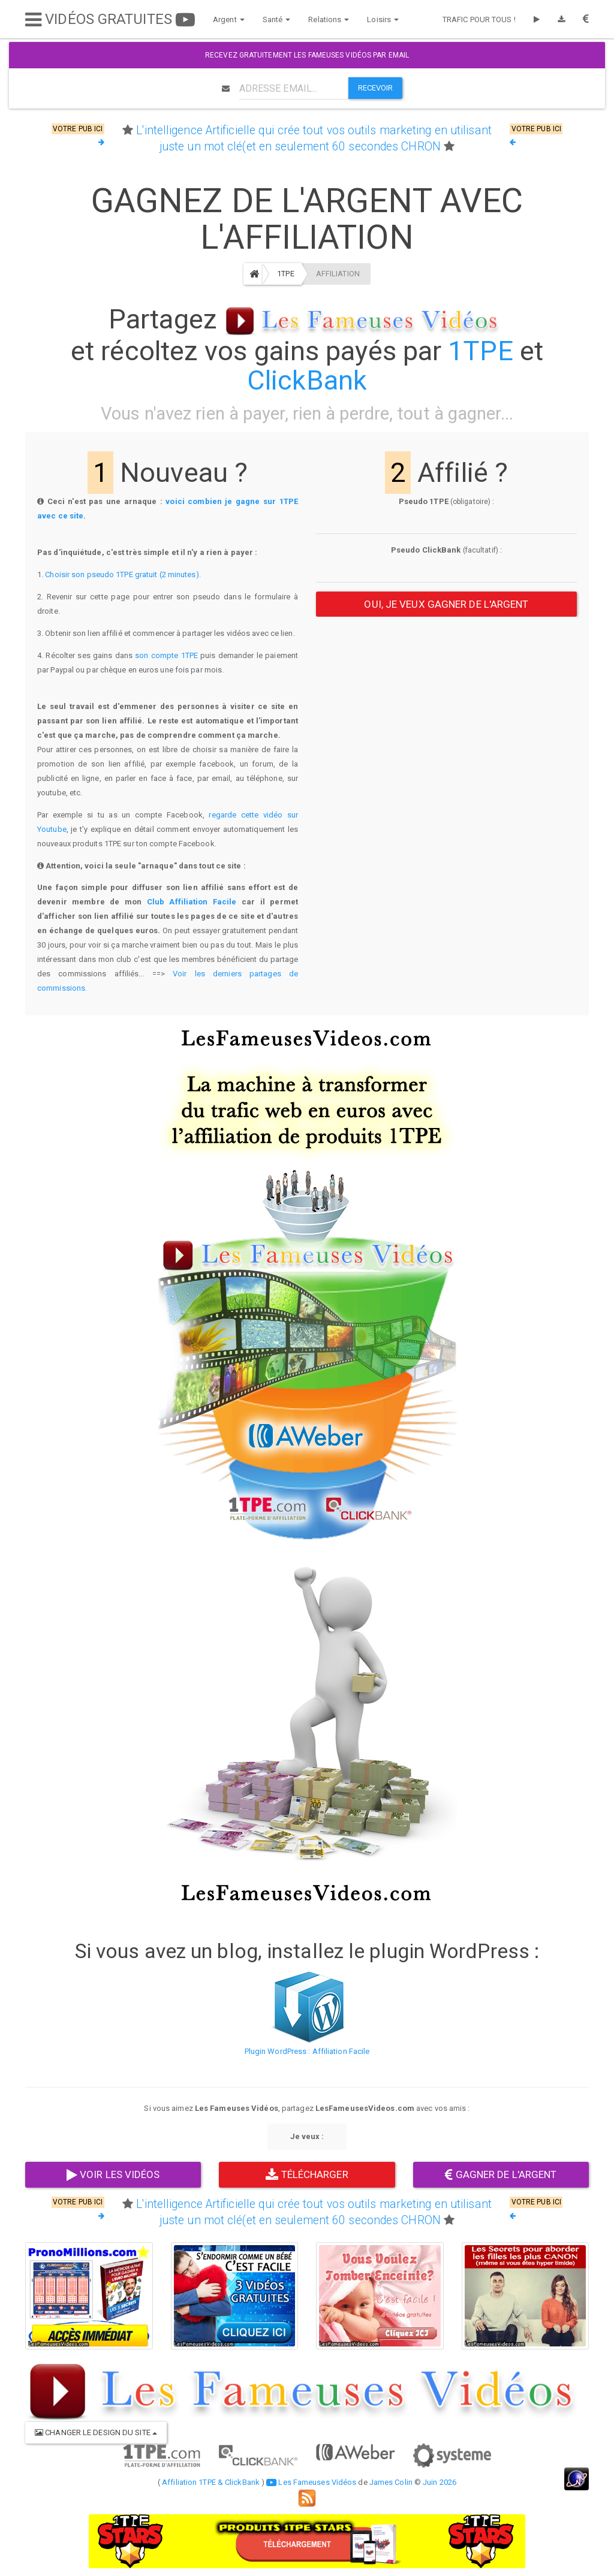 This screenshot has height=2576, width=614. What do you see at coordinates (113, 2174) in the screenshot?
I see `VOIR LES VIDÉOS [button]` at bounding box center [113, 2174].